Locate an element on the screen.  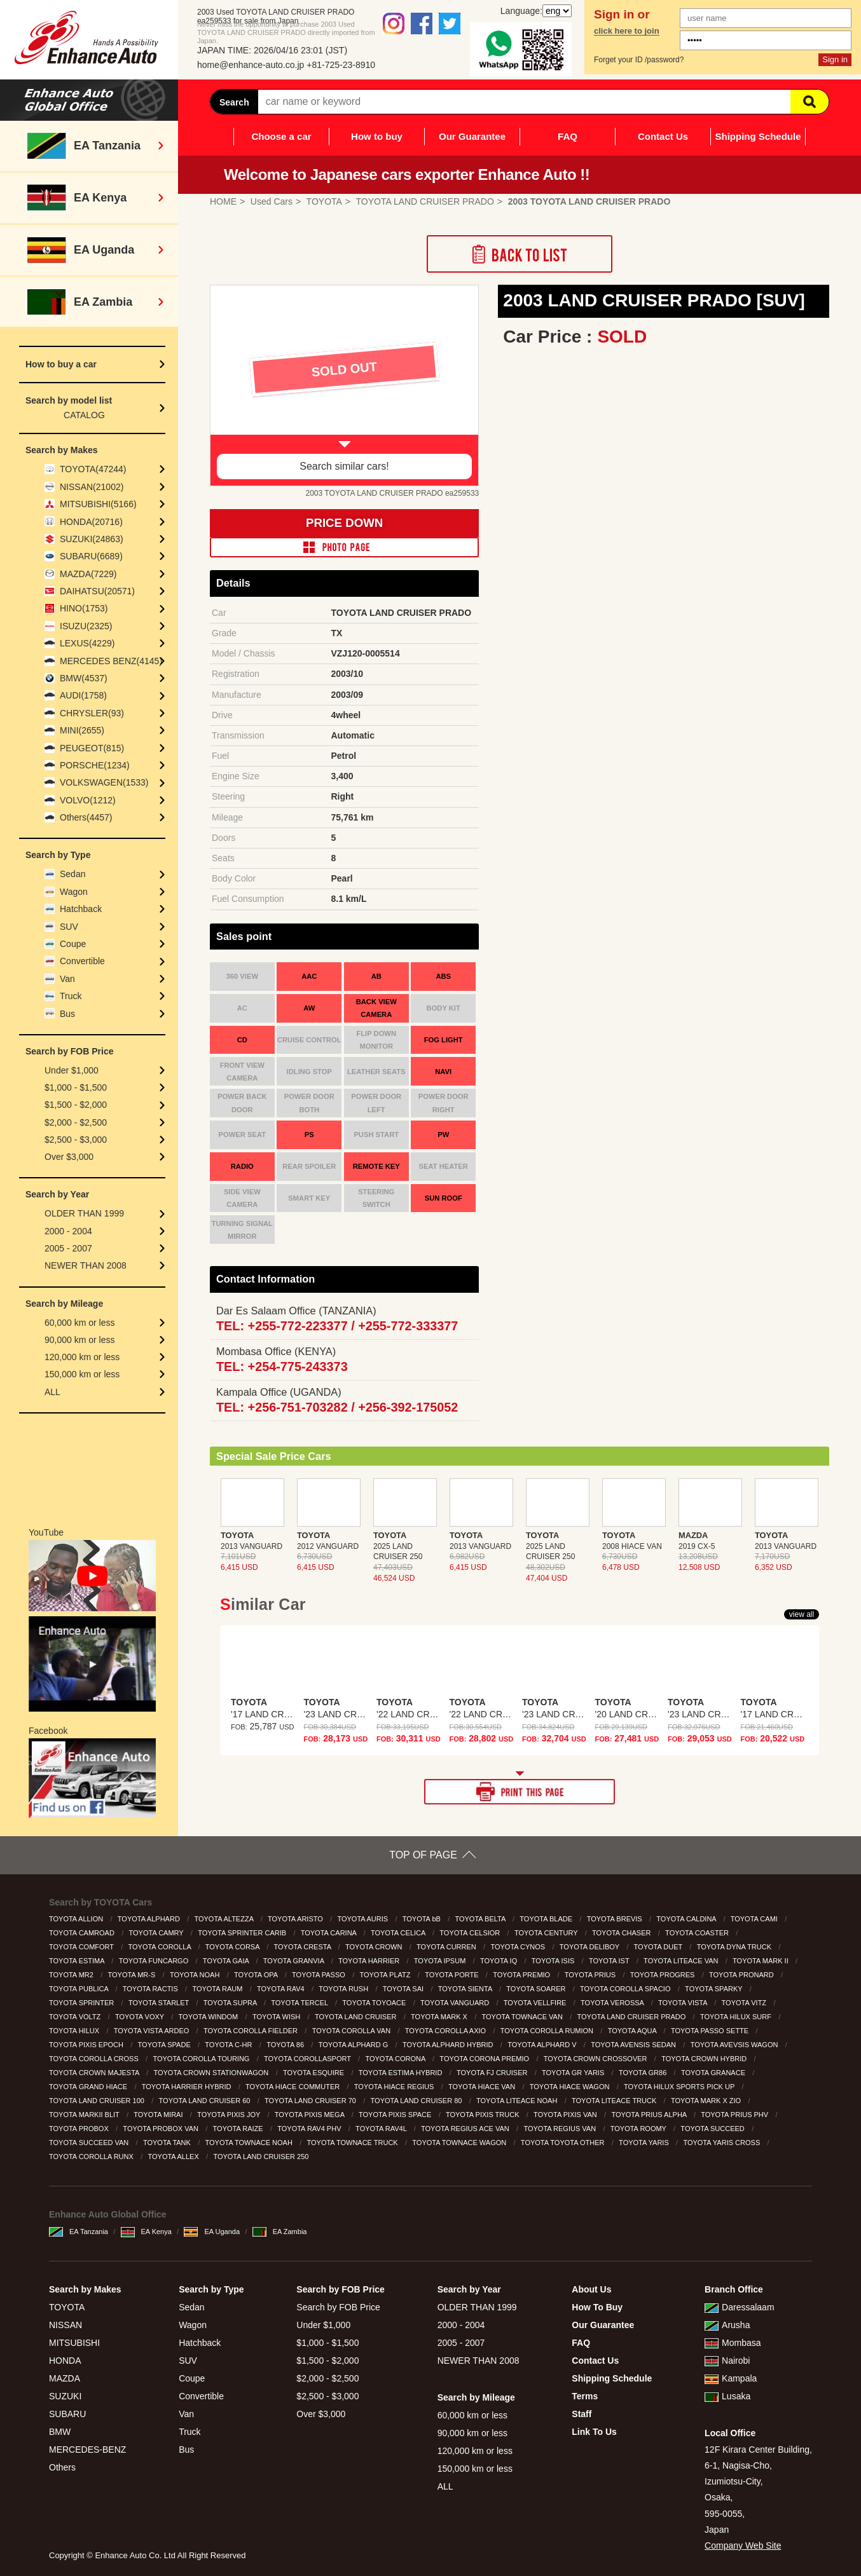
VOLVO(1212) is located at coordinates (88, 800).